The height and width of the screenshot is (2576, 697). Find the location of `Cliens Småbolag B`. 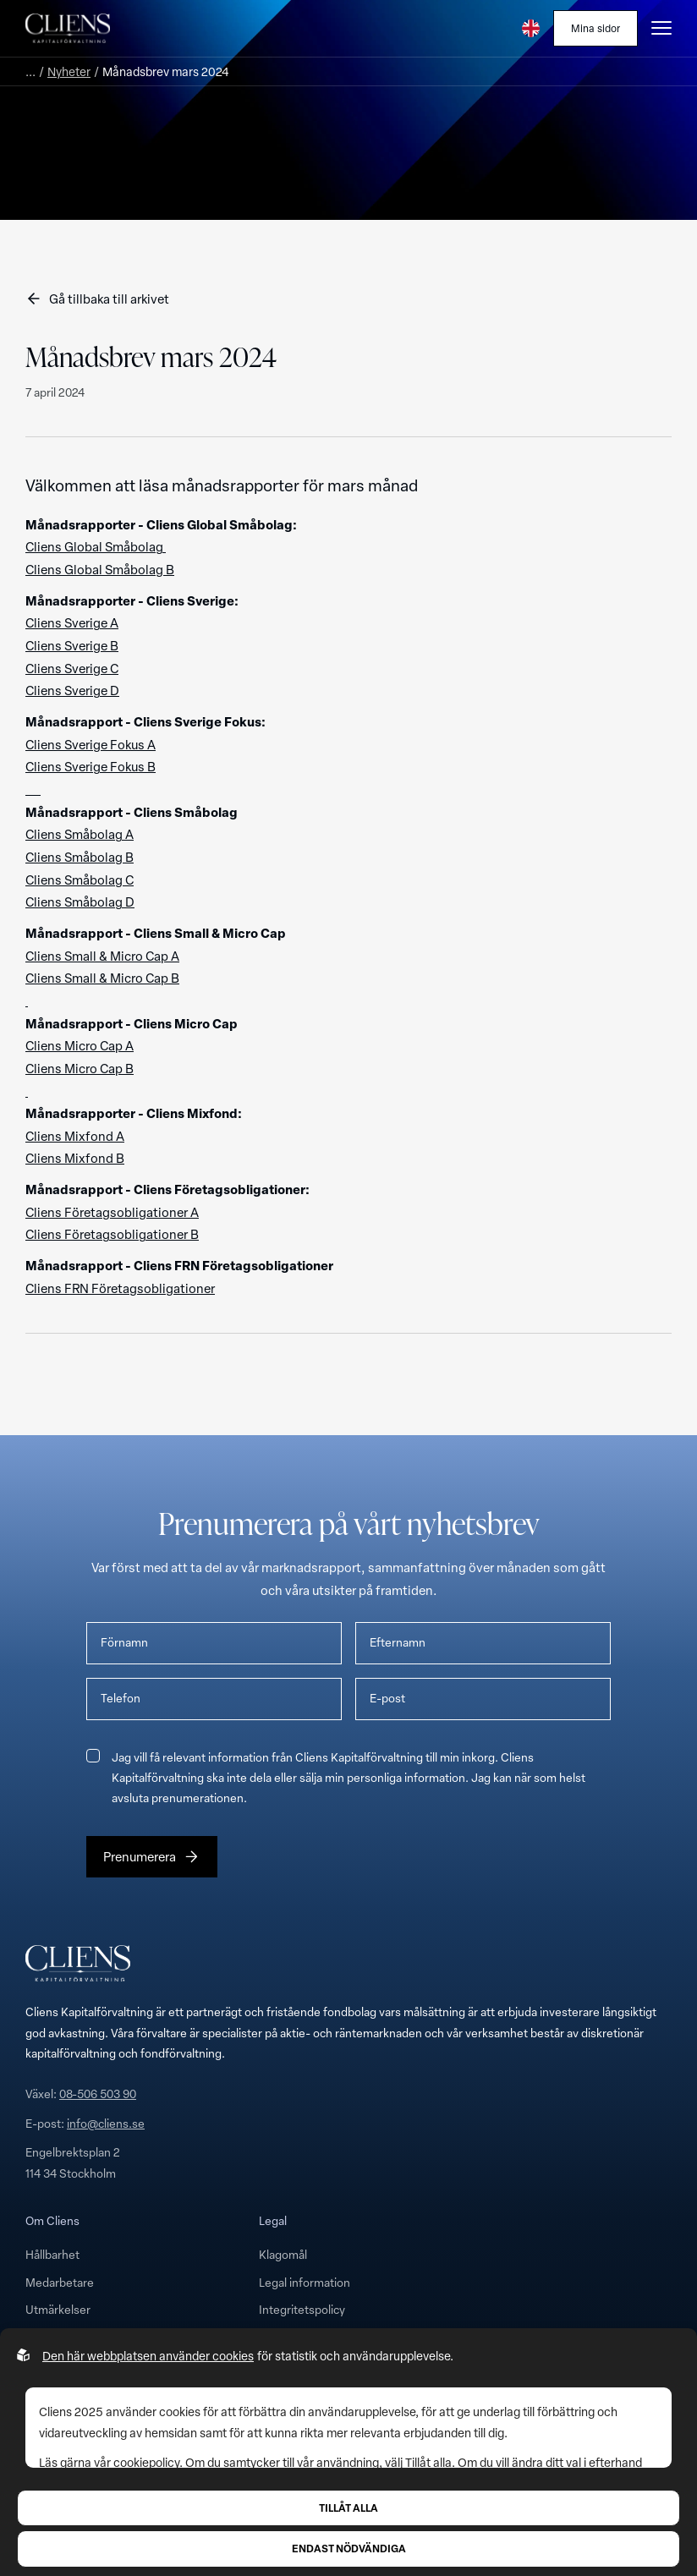

Cliens Småbolag B is located at coordinates (79, 856).